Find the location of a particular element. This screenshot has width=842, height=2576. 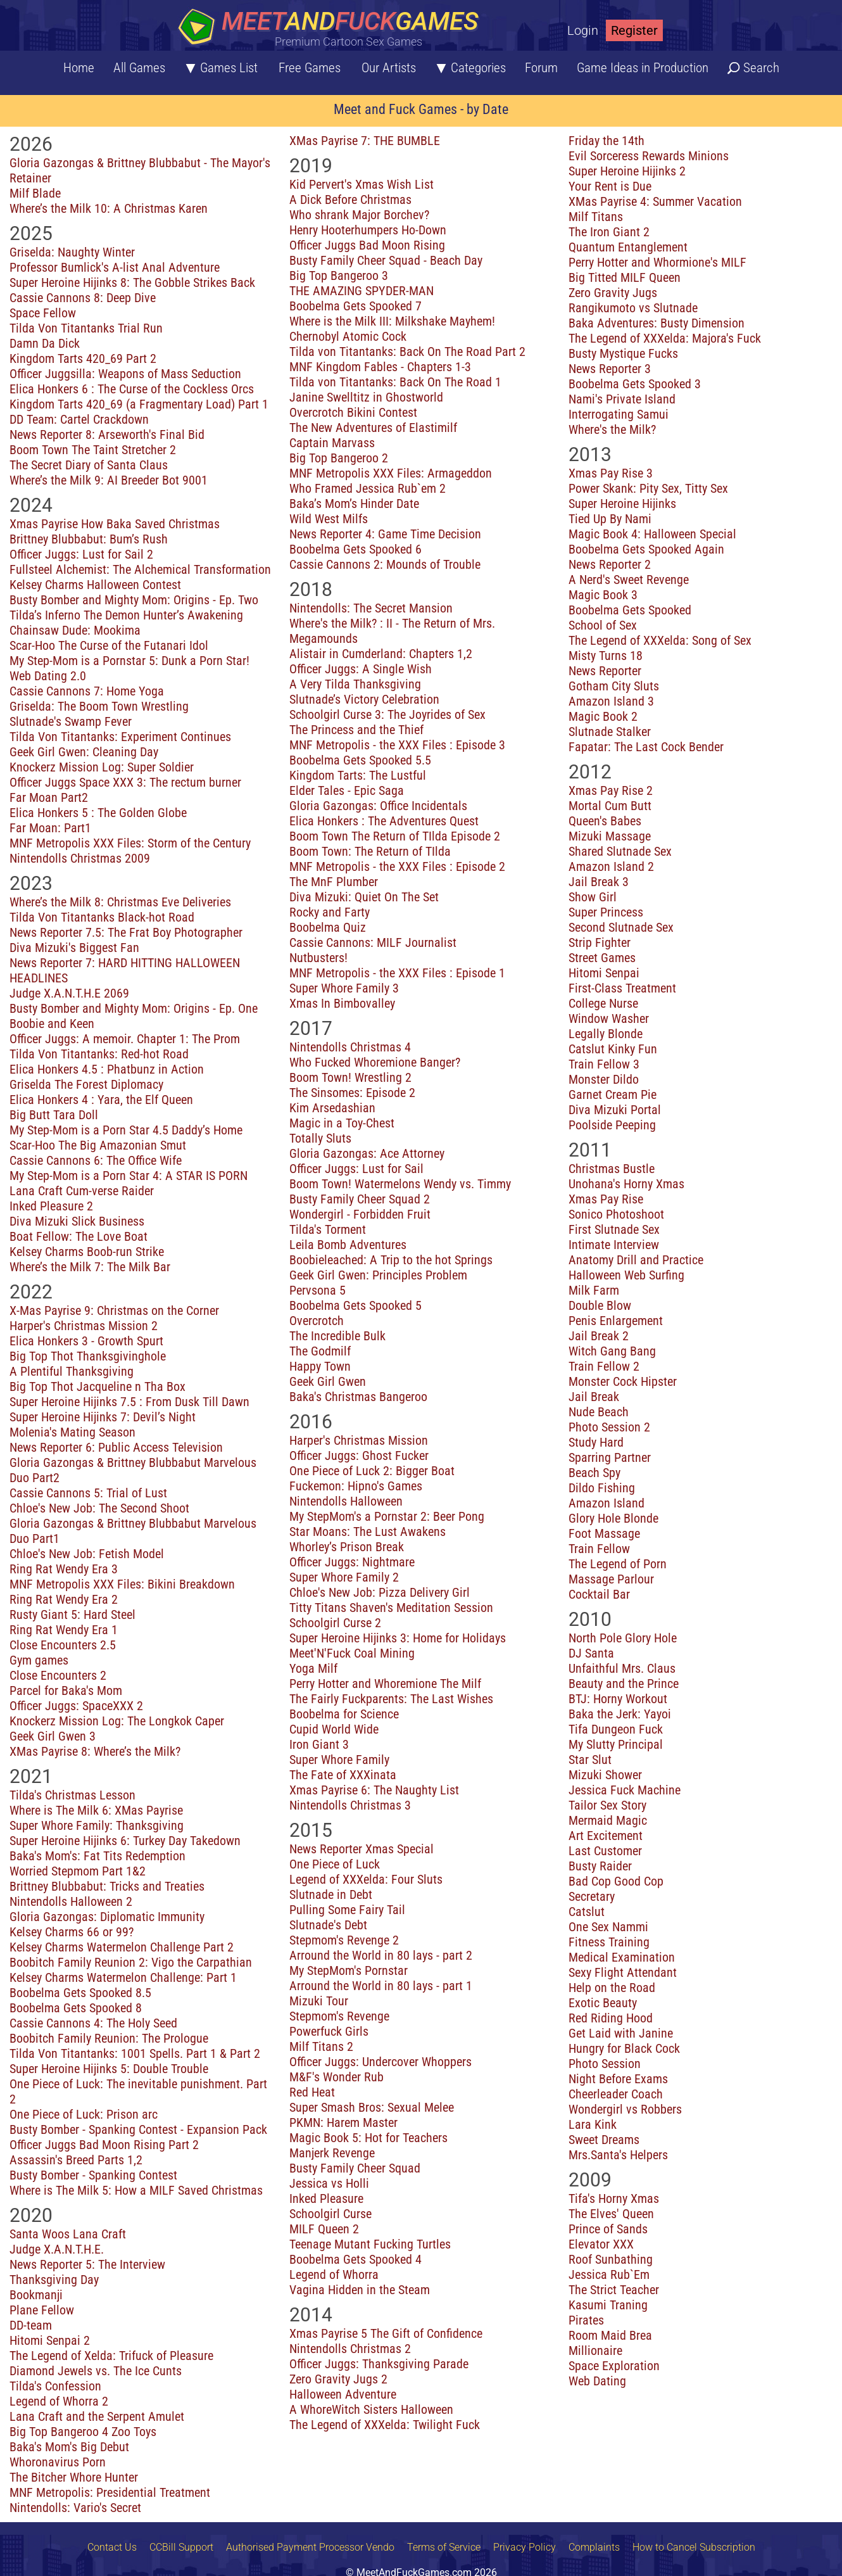

Tilda's Сonfession is located at coordinates (55, 2386).